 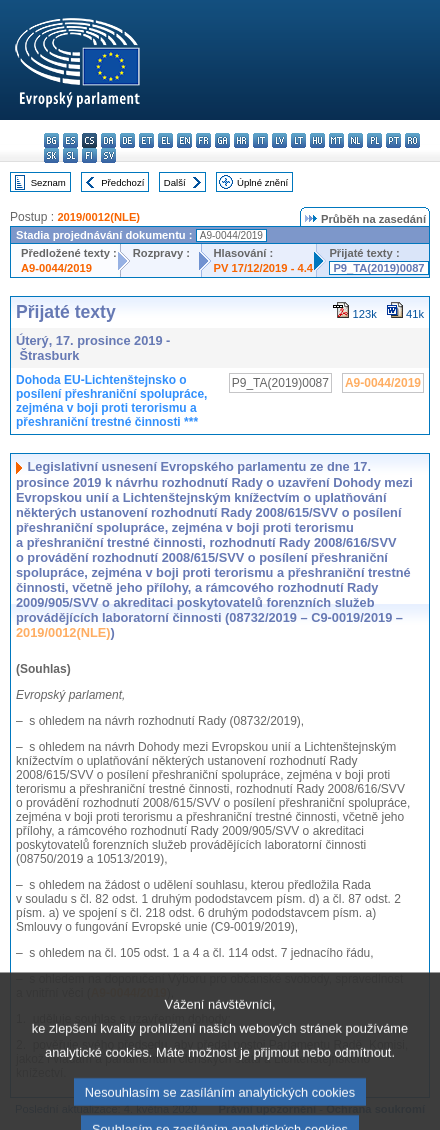 I want to click on bg - български, so click(x=51, y=140).